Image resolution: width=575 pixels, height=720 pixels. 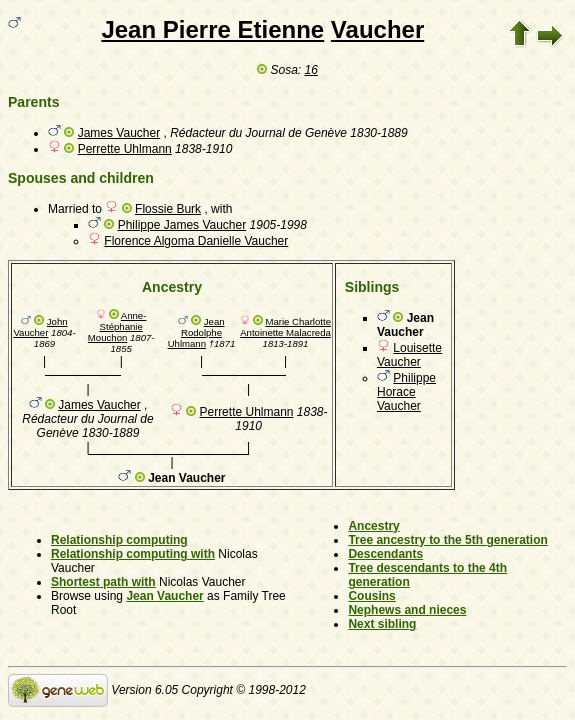 I want to click on Cousins, so click(x=371, y=596).